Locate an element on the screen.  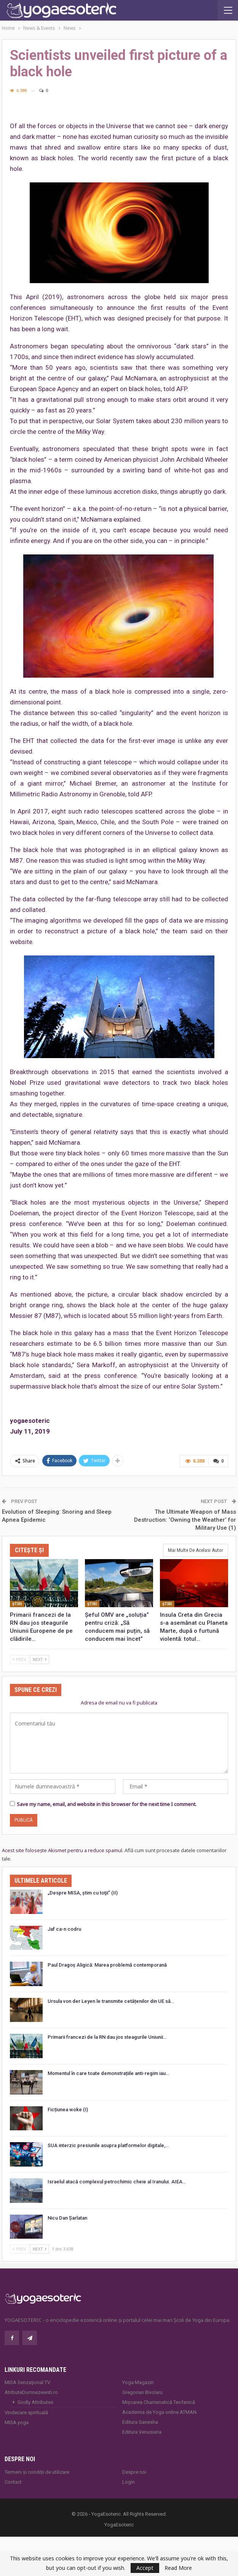
Primarii francezi de la RN dau jos steagurile Uniunii… is located at coordinates (107, 2037).